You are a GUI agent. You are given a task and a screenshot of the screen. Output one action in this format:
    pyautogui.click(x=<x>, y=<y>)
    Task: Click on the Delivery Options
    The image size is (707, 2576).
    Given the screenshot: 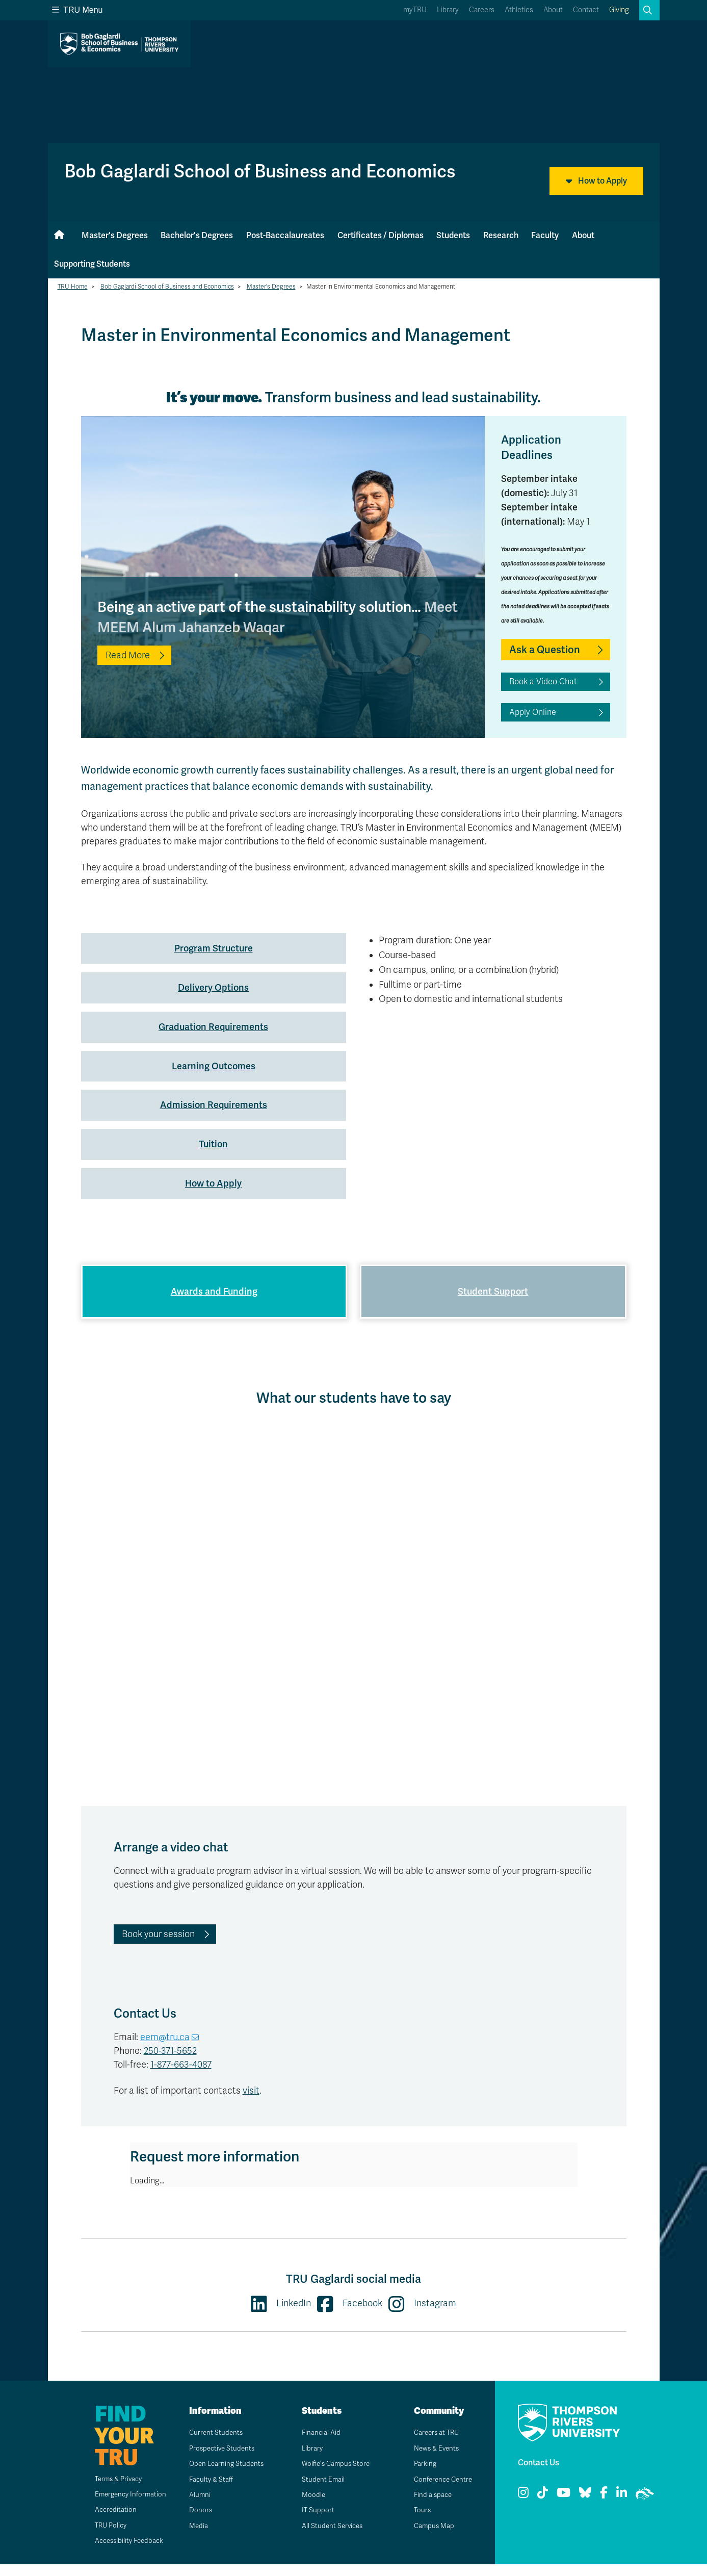 What is the action you would take?
    pyautogui.click(x=213, y=987)
    